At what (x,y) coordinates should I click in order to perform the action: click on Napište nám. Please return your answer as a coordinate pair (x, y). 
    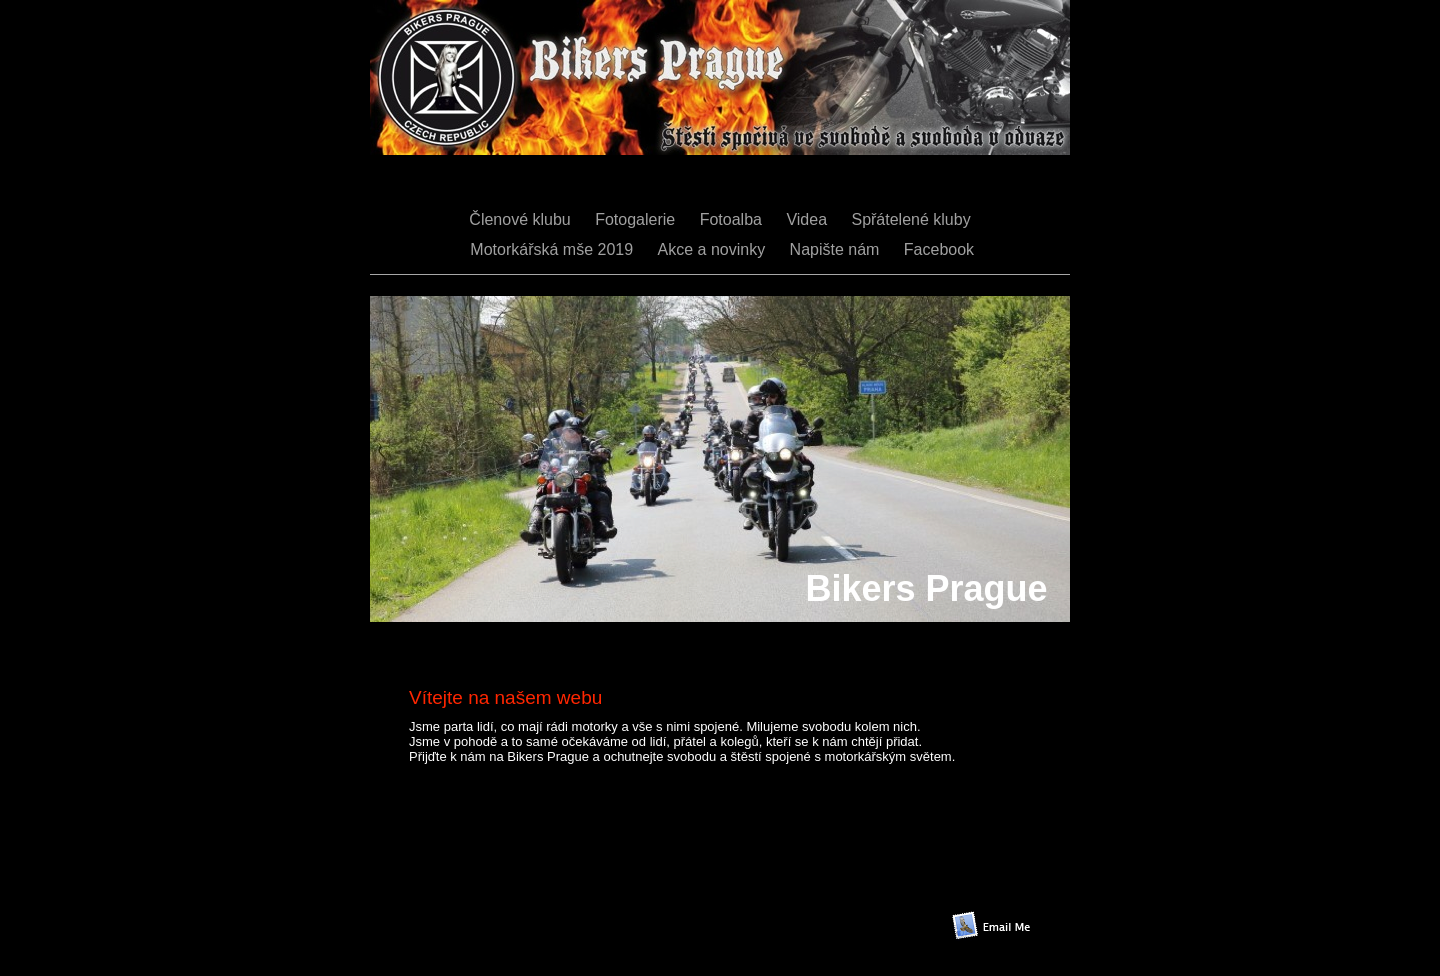
    Looking at the image, I should click on (837, 249).